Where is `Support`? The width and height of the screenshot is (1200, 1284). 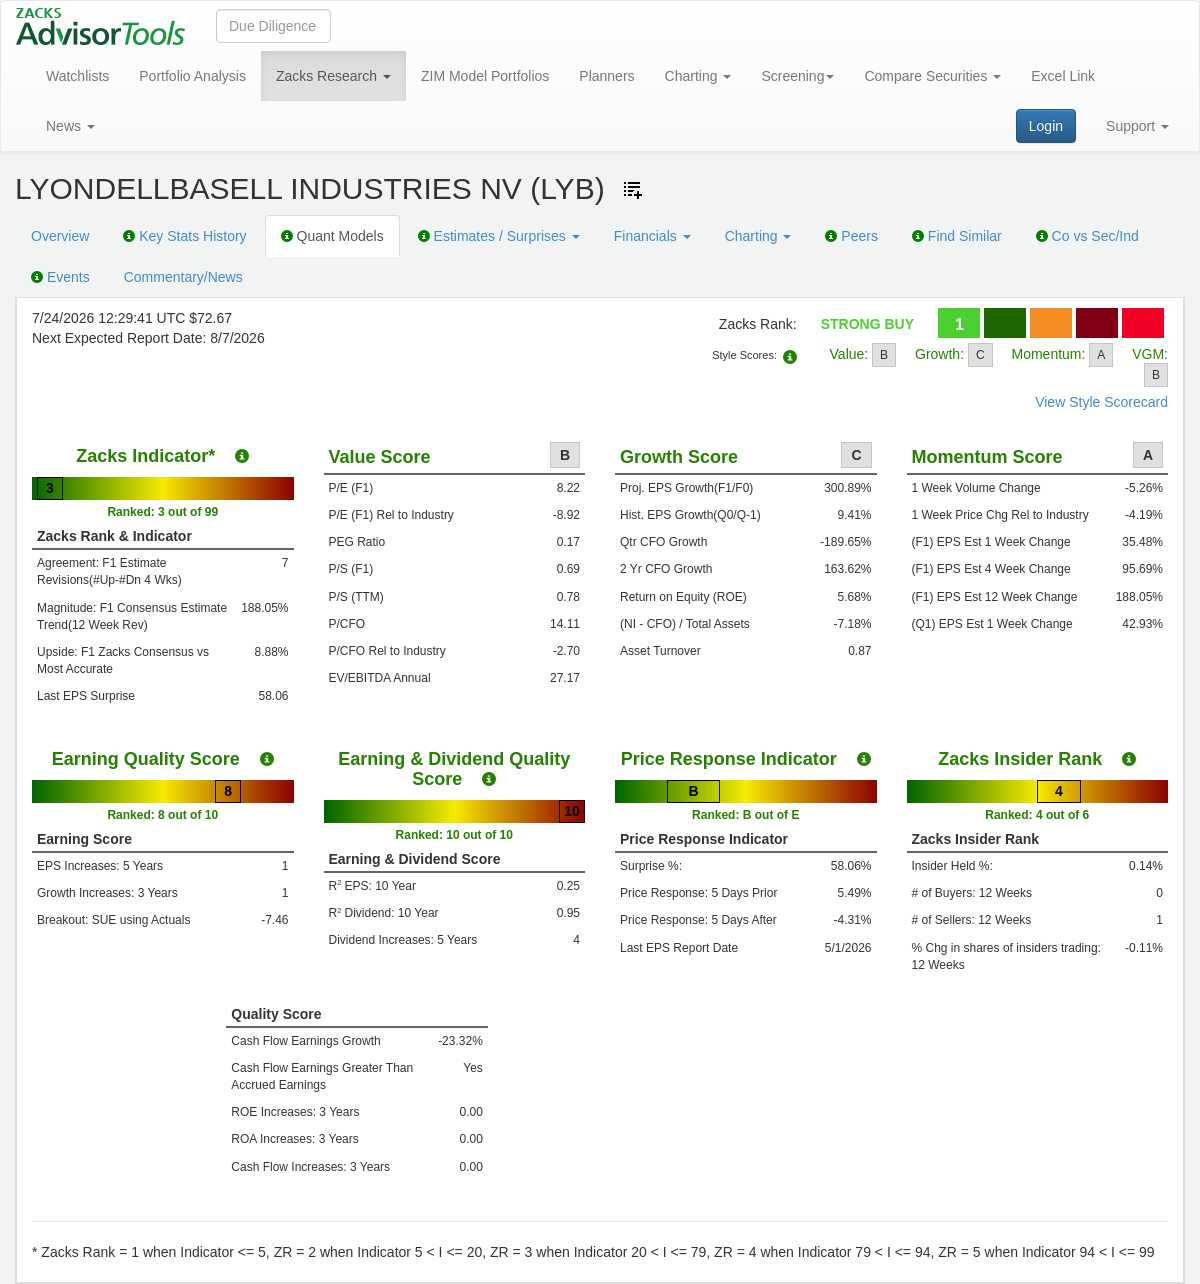 Support is located at coordinates (1137, 126).